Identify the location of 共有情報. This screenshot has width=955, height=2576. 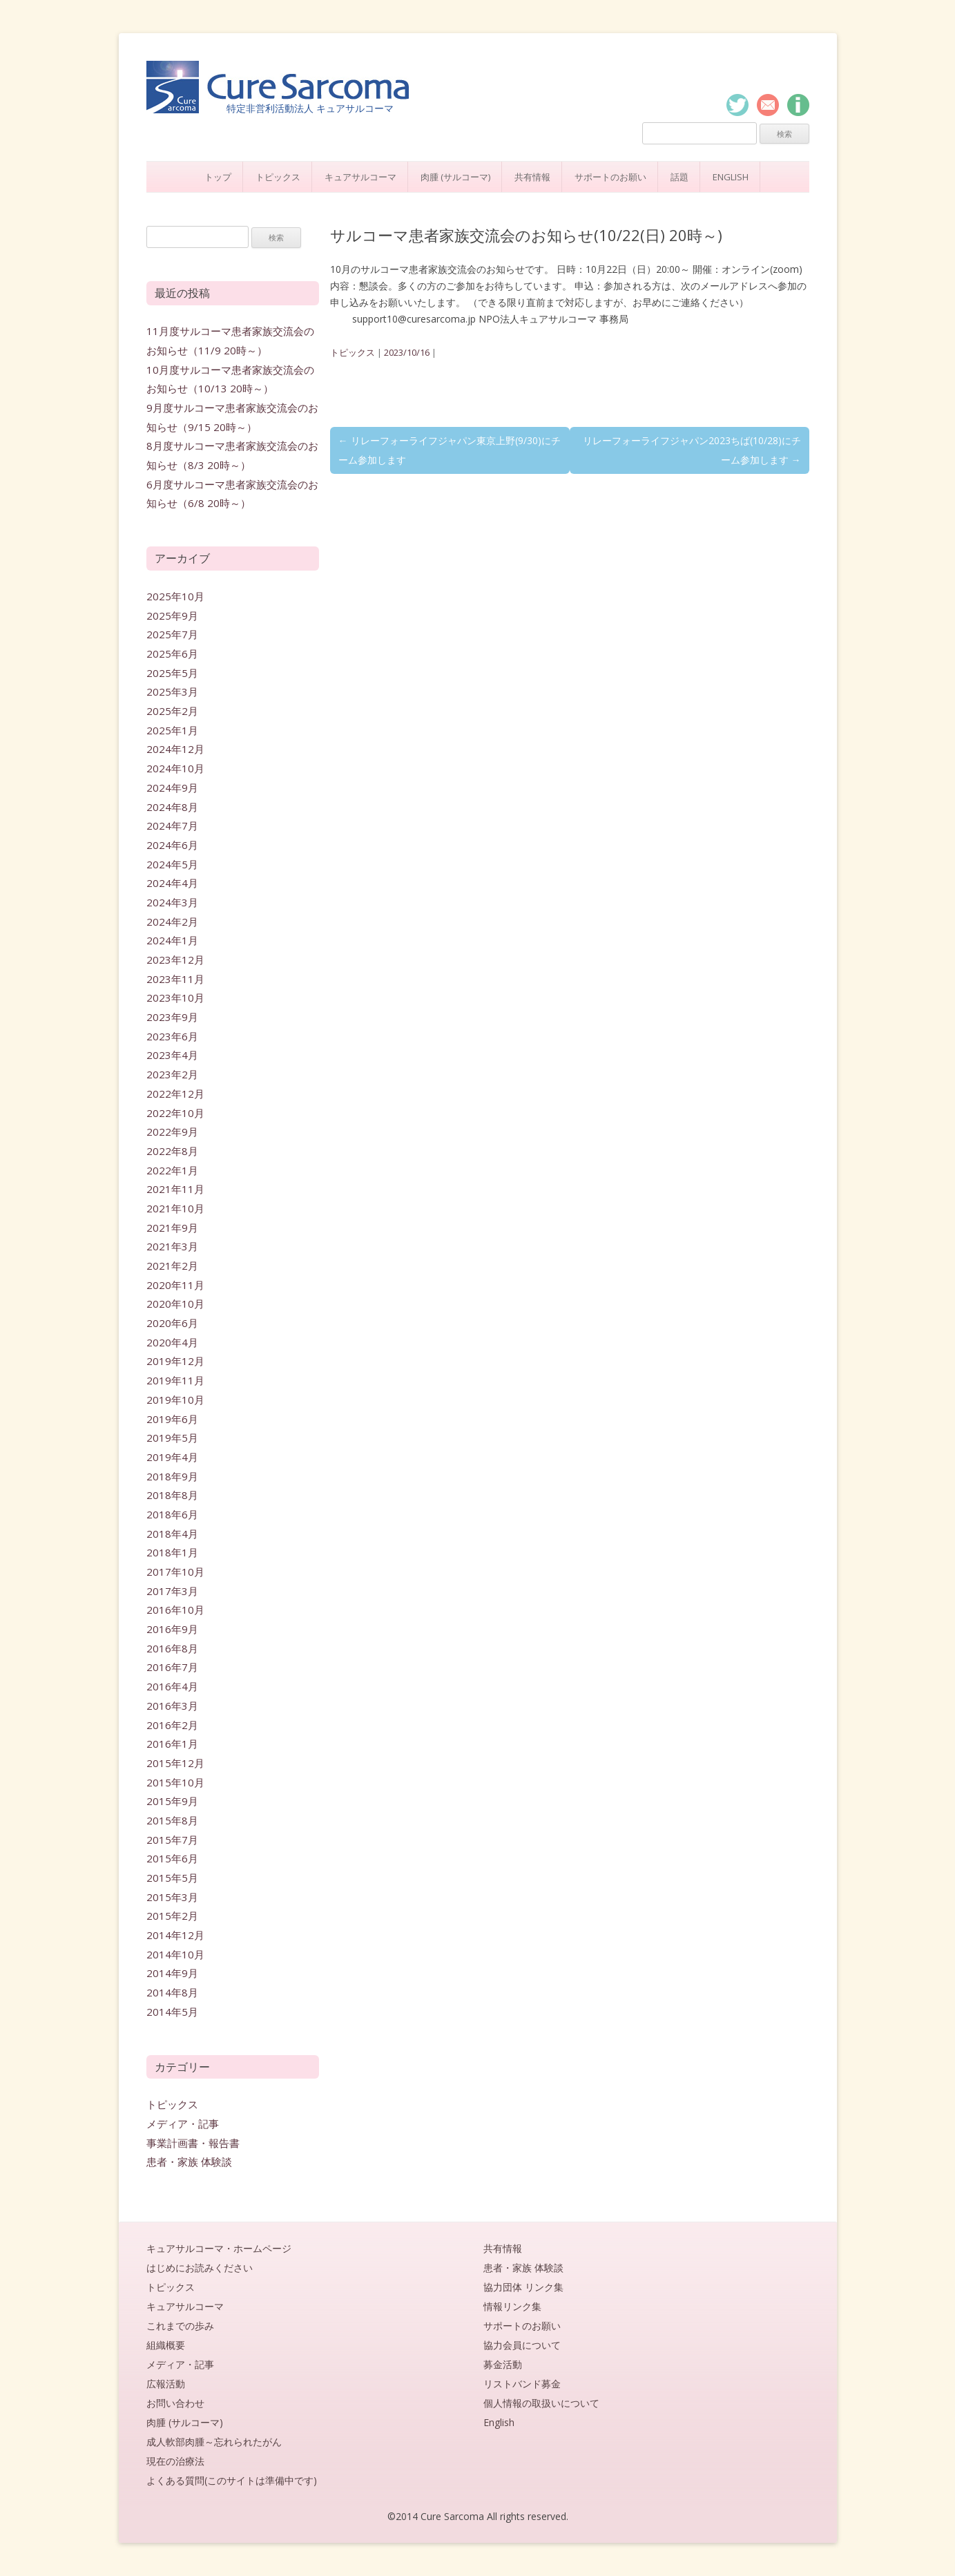
(532, 177).